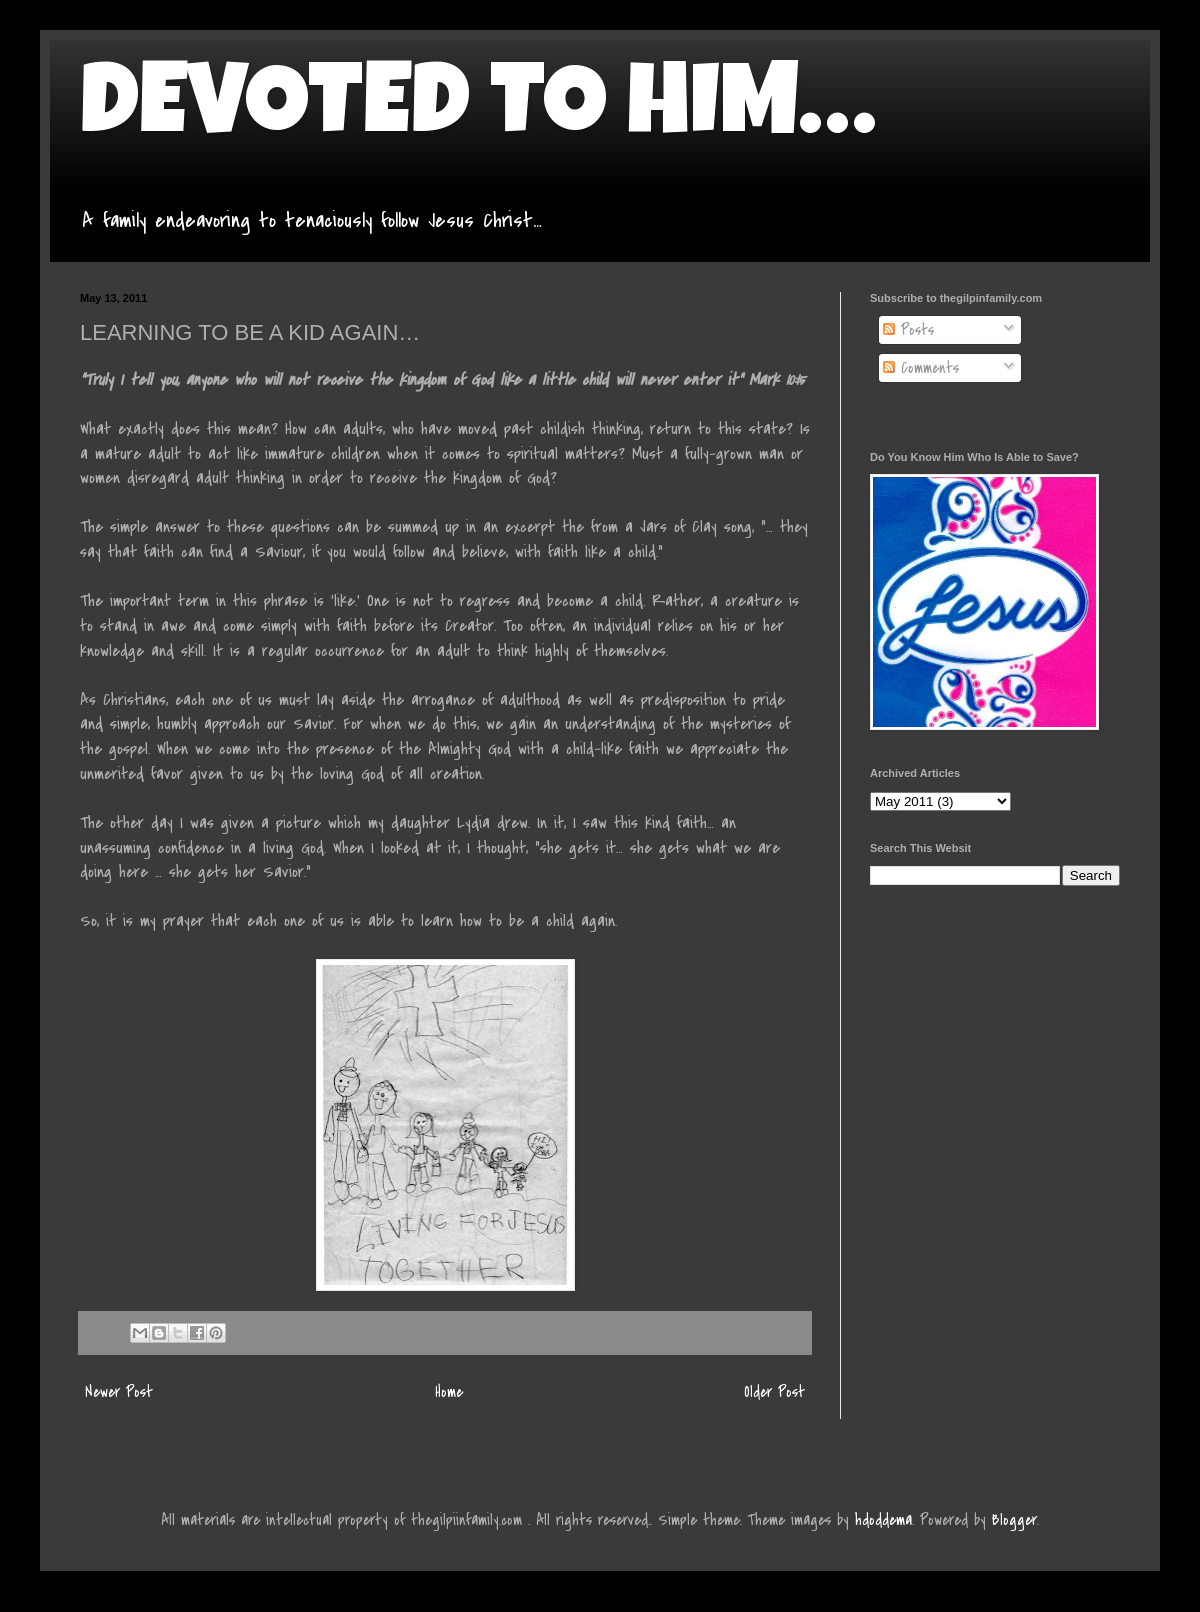 This screenshot has width=1200, height=1612. Describe the element at coordinates (921, 368) in the screenshot. I see `Comments` at that location.